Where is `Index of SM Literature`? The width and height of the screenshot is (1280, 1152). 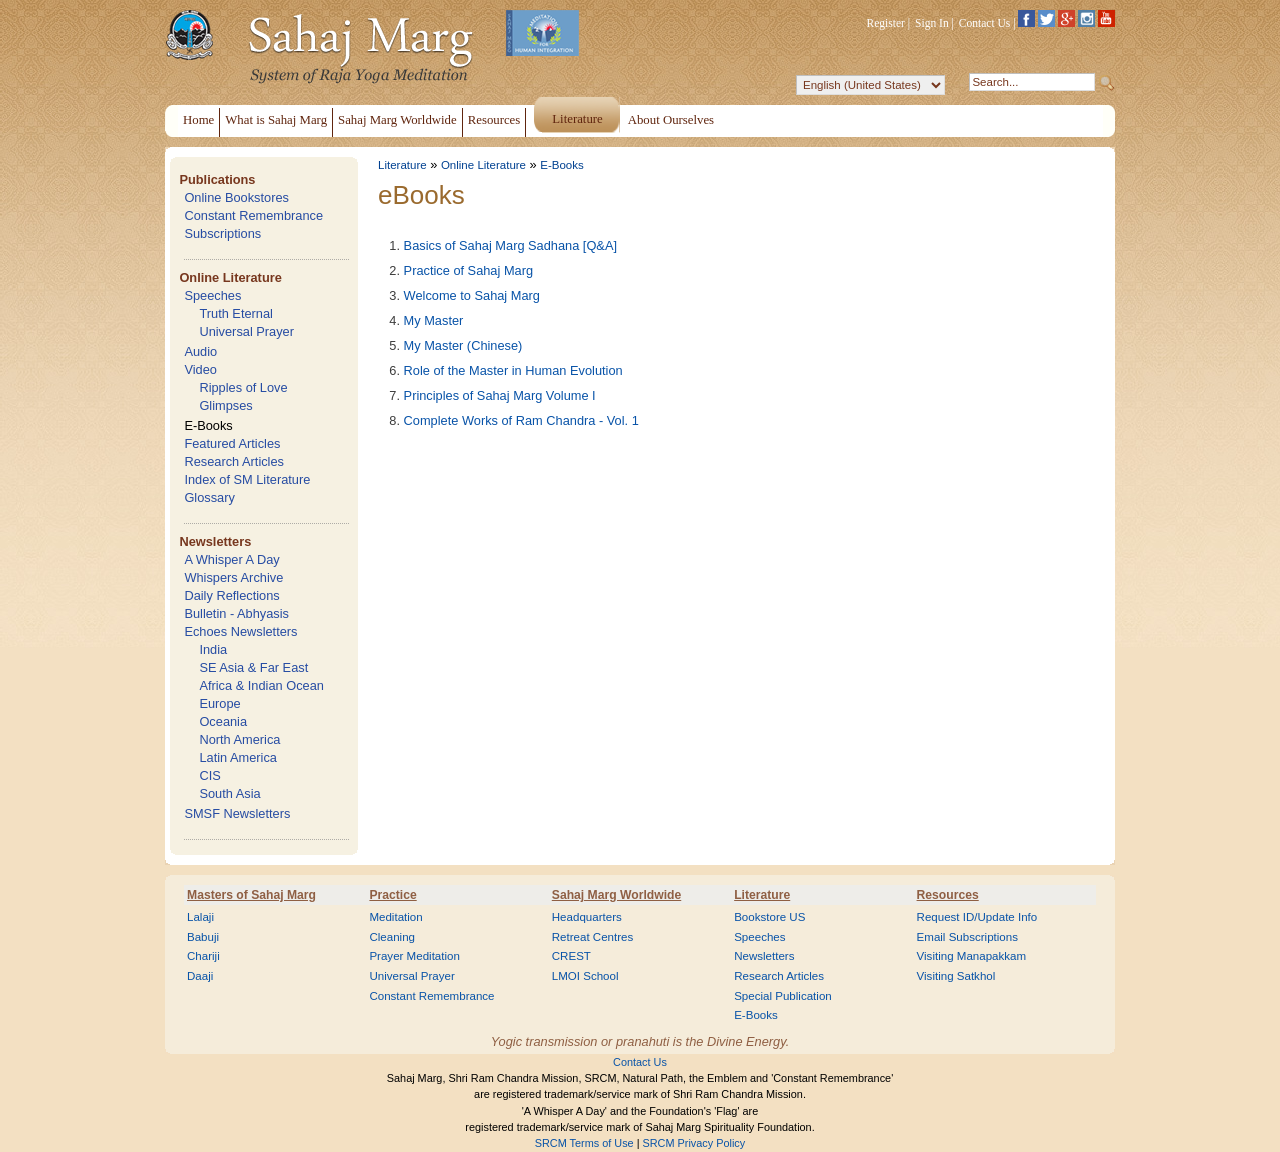
Index of SM Literature is located at coordinates (247, 479).